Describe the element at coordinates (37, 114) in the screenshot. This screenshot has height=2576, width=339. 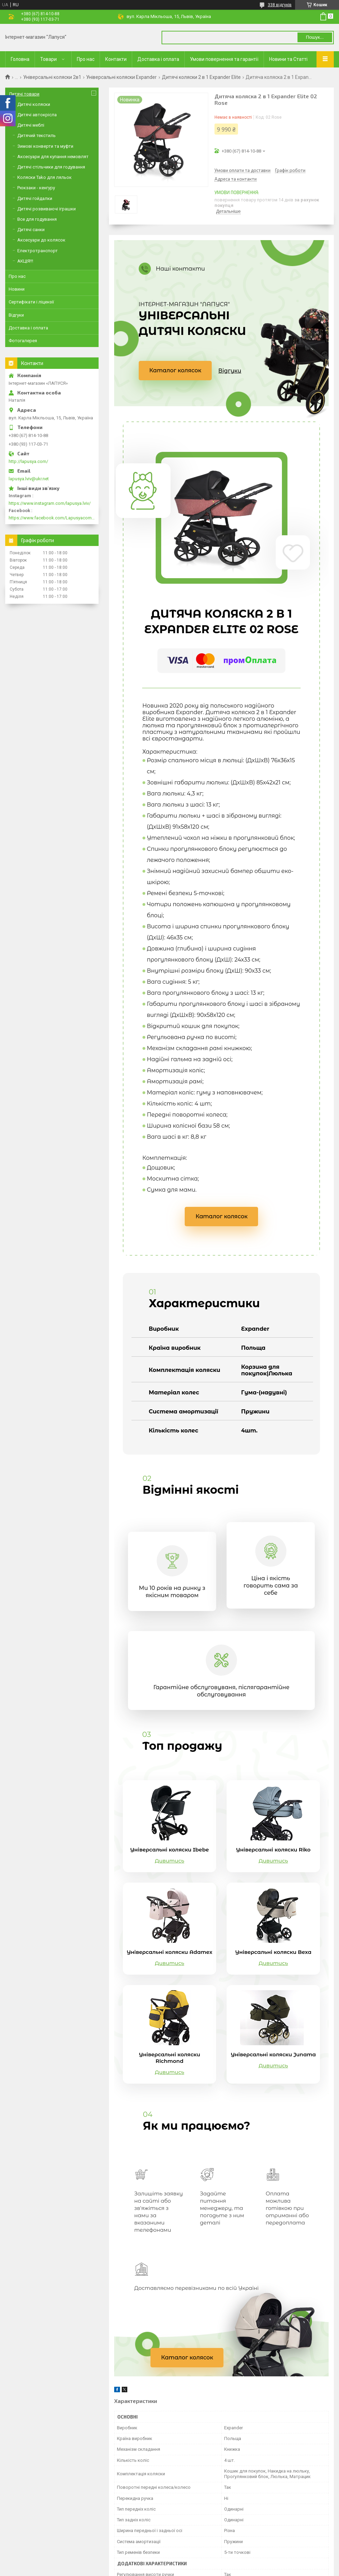
I see `Дитячі автокрісла` at that location.